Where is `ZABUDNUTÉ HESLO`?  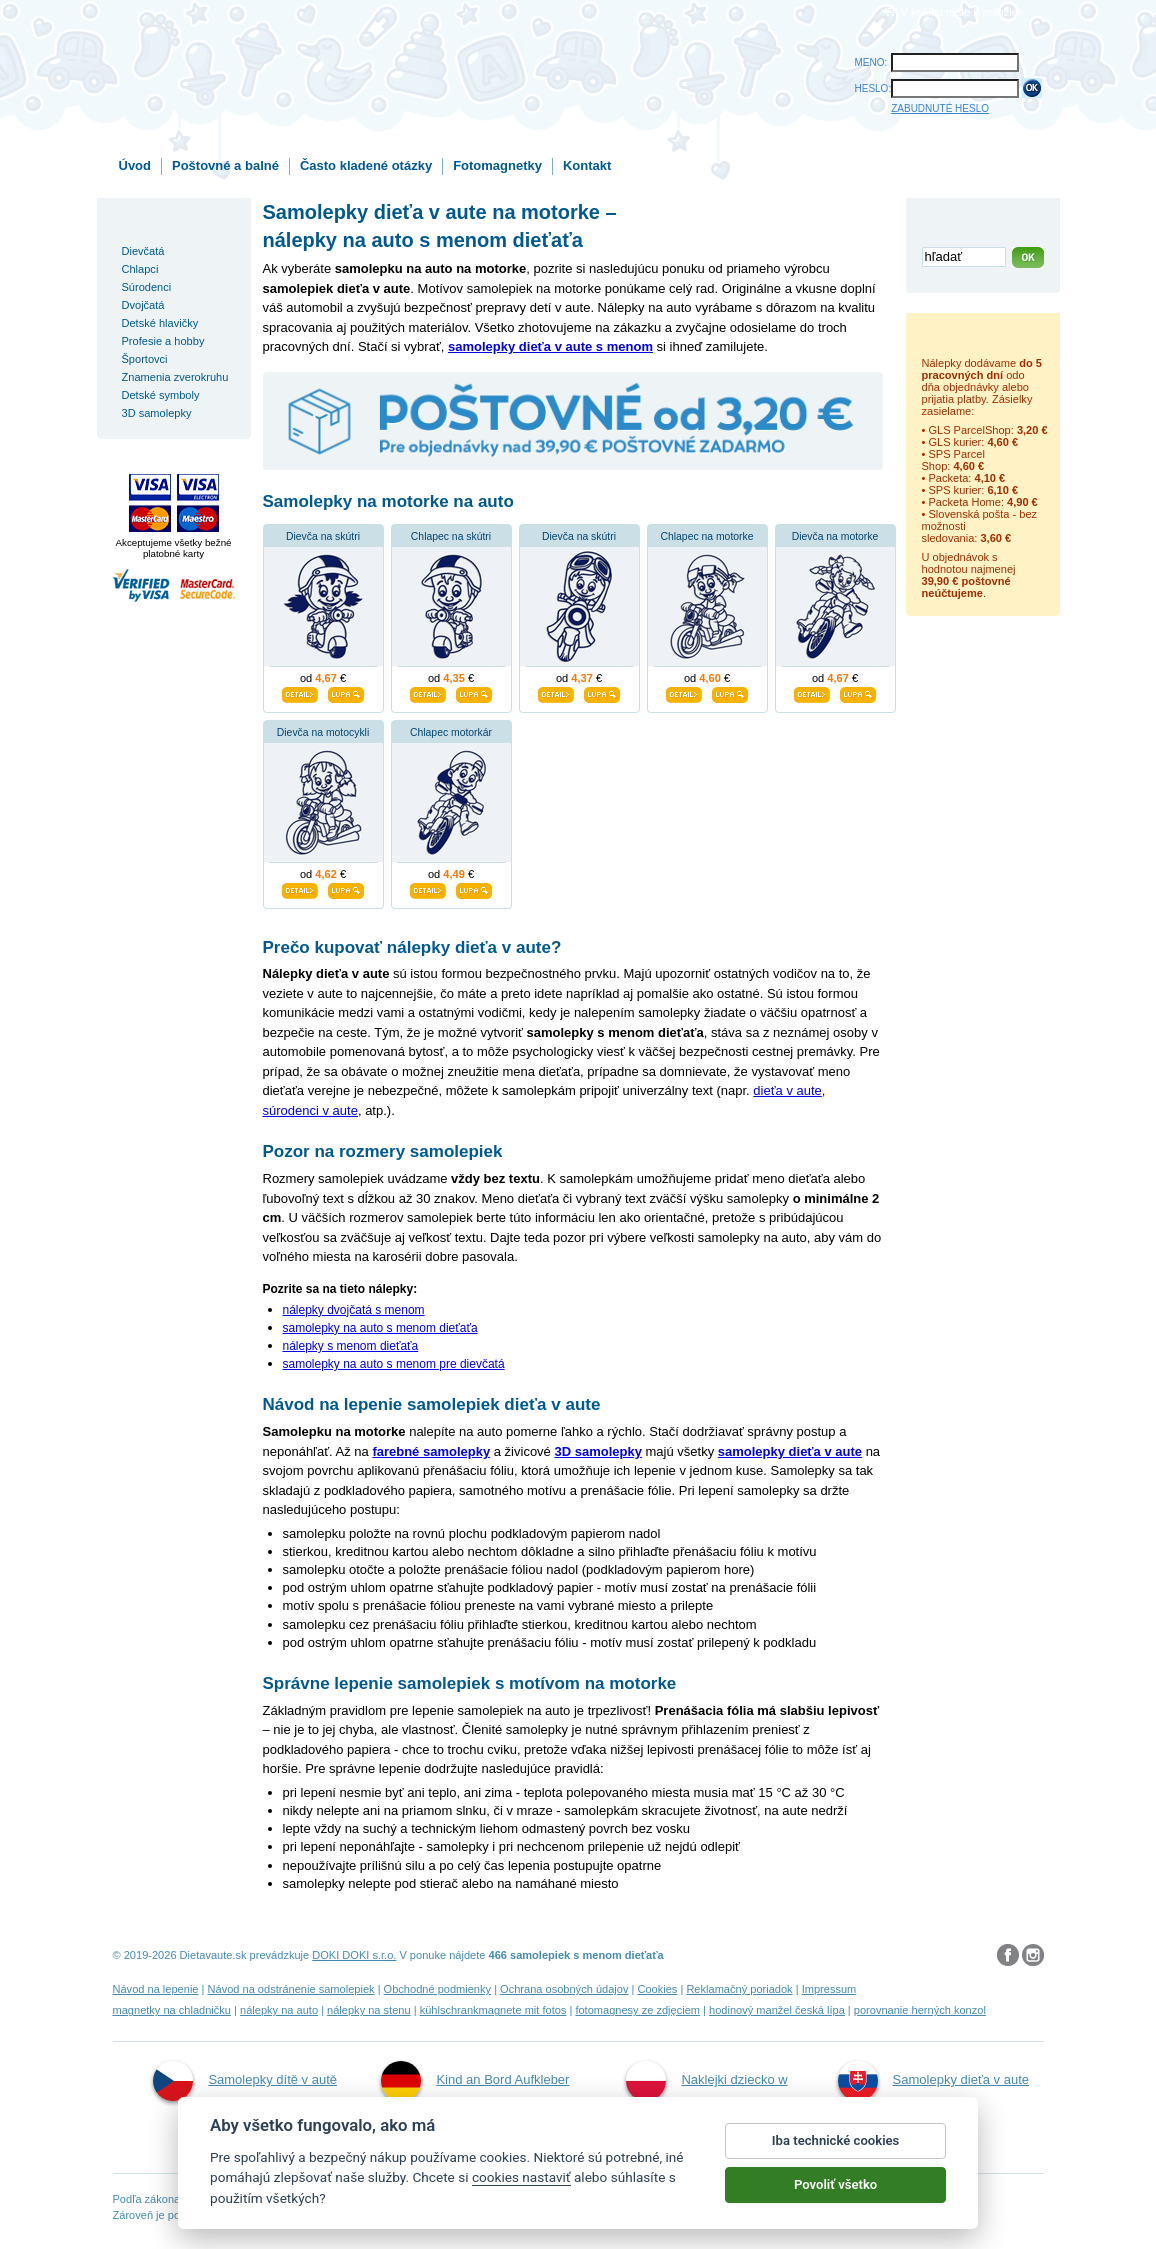
ZABUDNUTÉ HESLO is located at coordinates (940, 108).